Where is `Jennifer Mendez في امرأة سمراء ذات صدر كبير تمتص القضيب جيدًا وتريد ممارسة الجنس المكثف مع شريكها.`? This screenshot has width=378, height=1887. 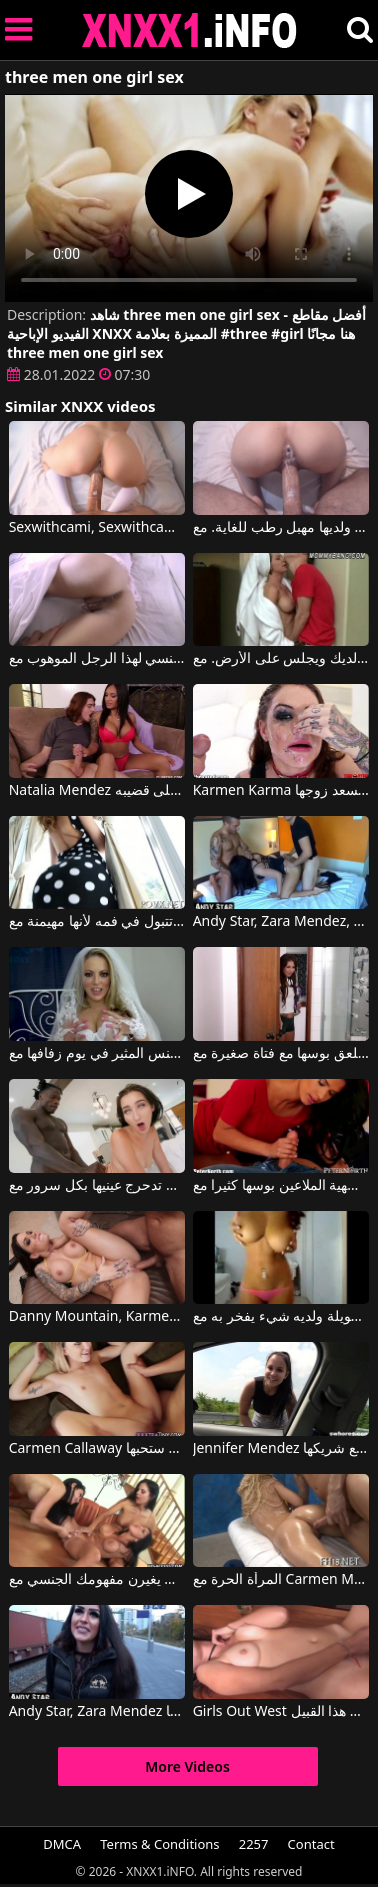 Jennifer Mendez في امرأة سمراء ذات صدر كبير تمتص القضيب جيدًا وتريد ممارسة الجنس المكثف مع شريكها. is located at coordinates (281, 1449).